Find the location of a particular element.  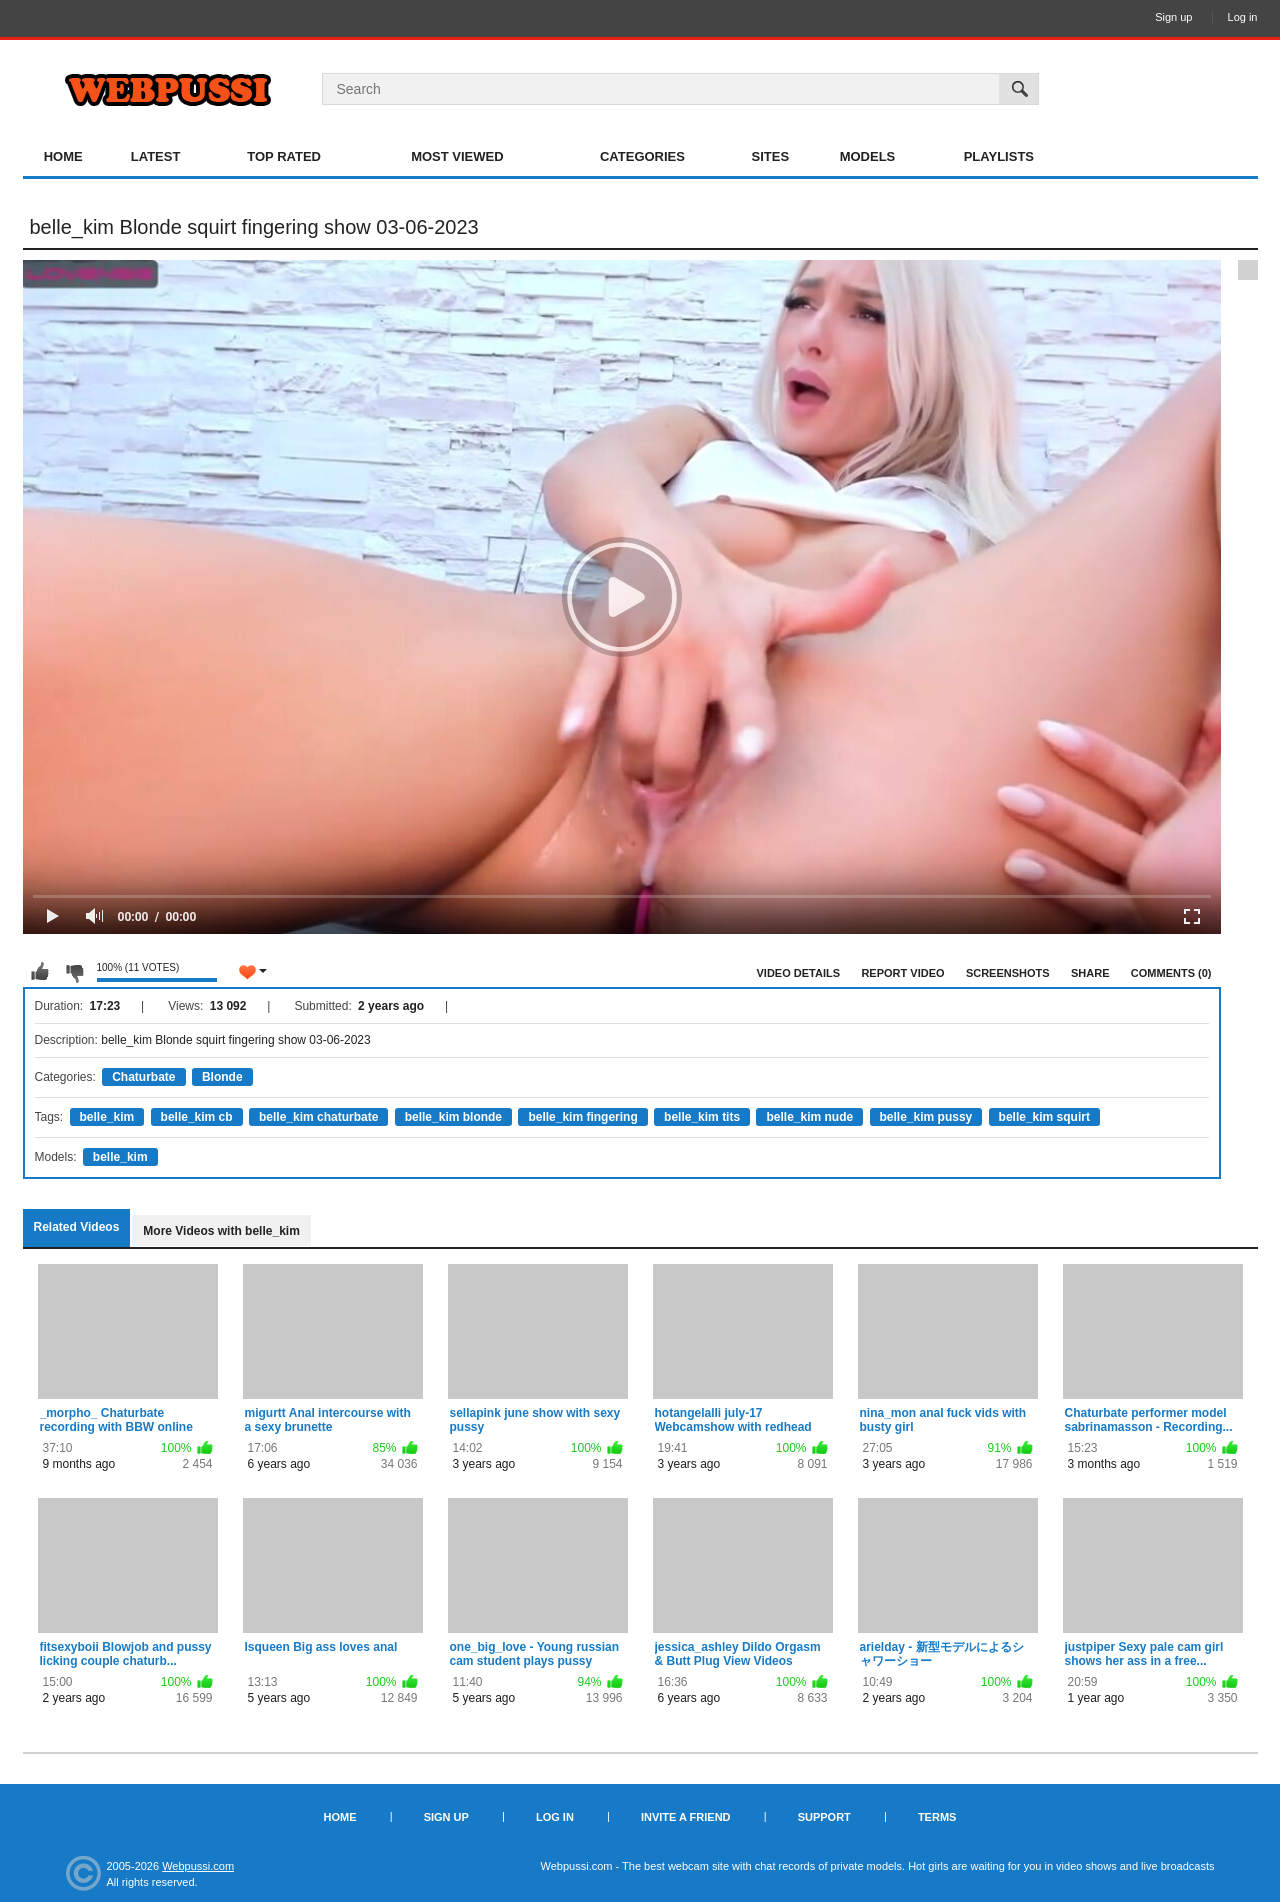

belle_kim nude is located at coordinates (809, 1117).